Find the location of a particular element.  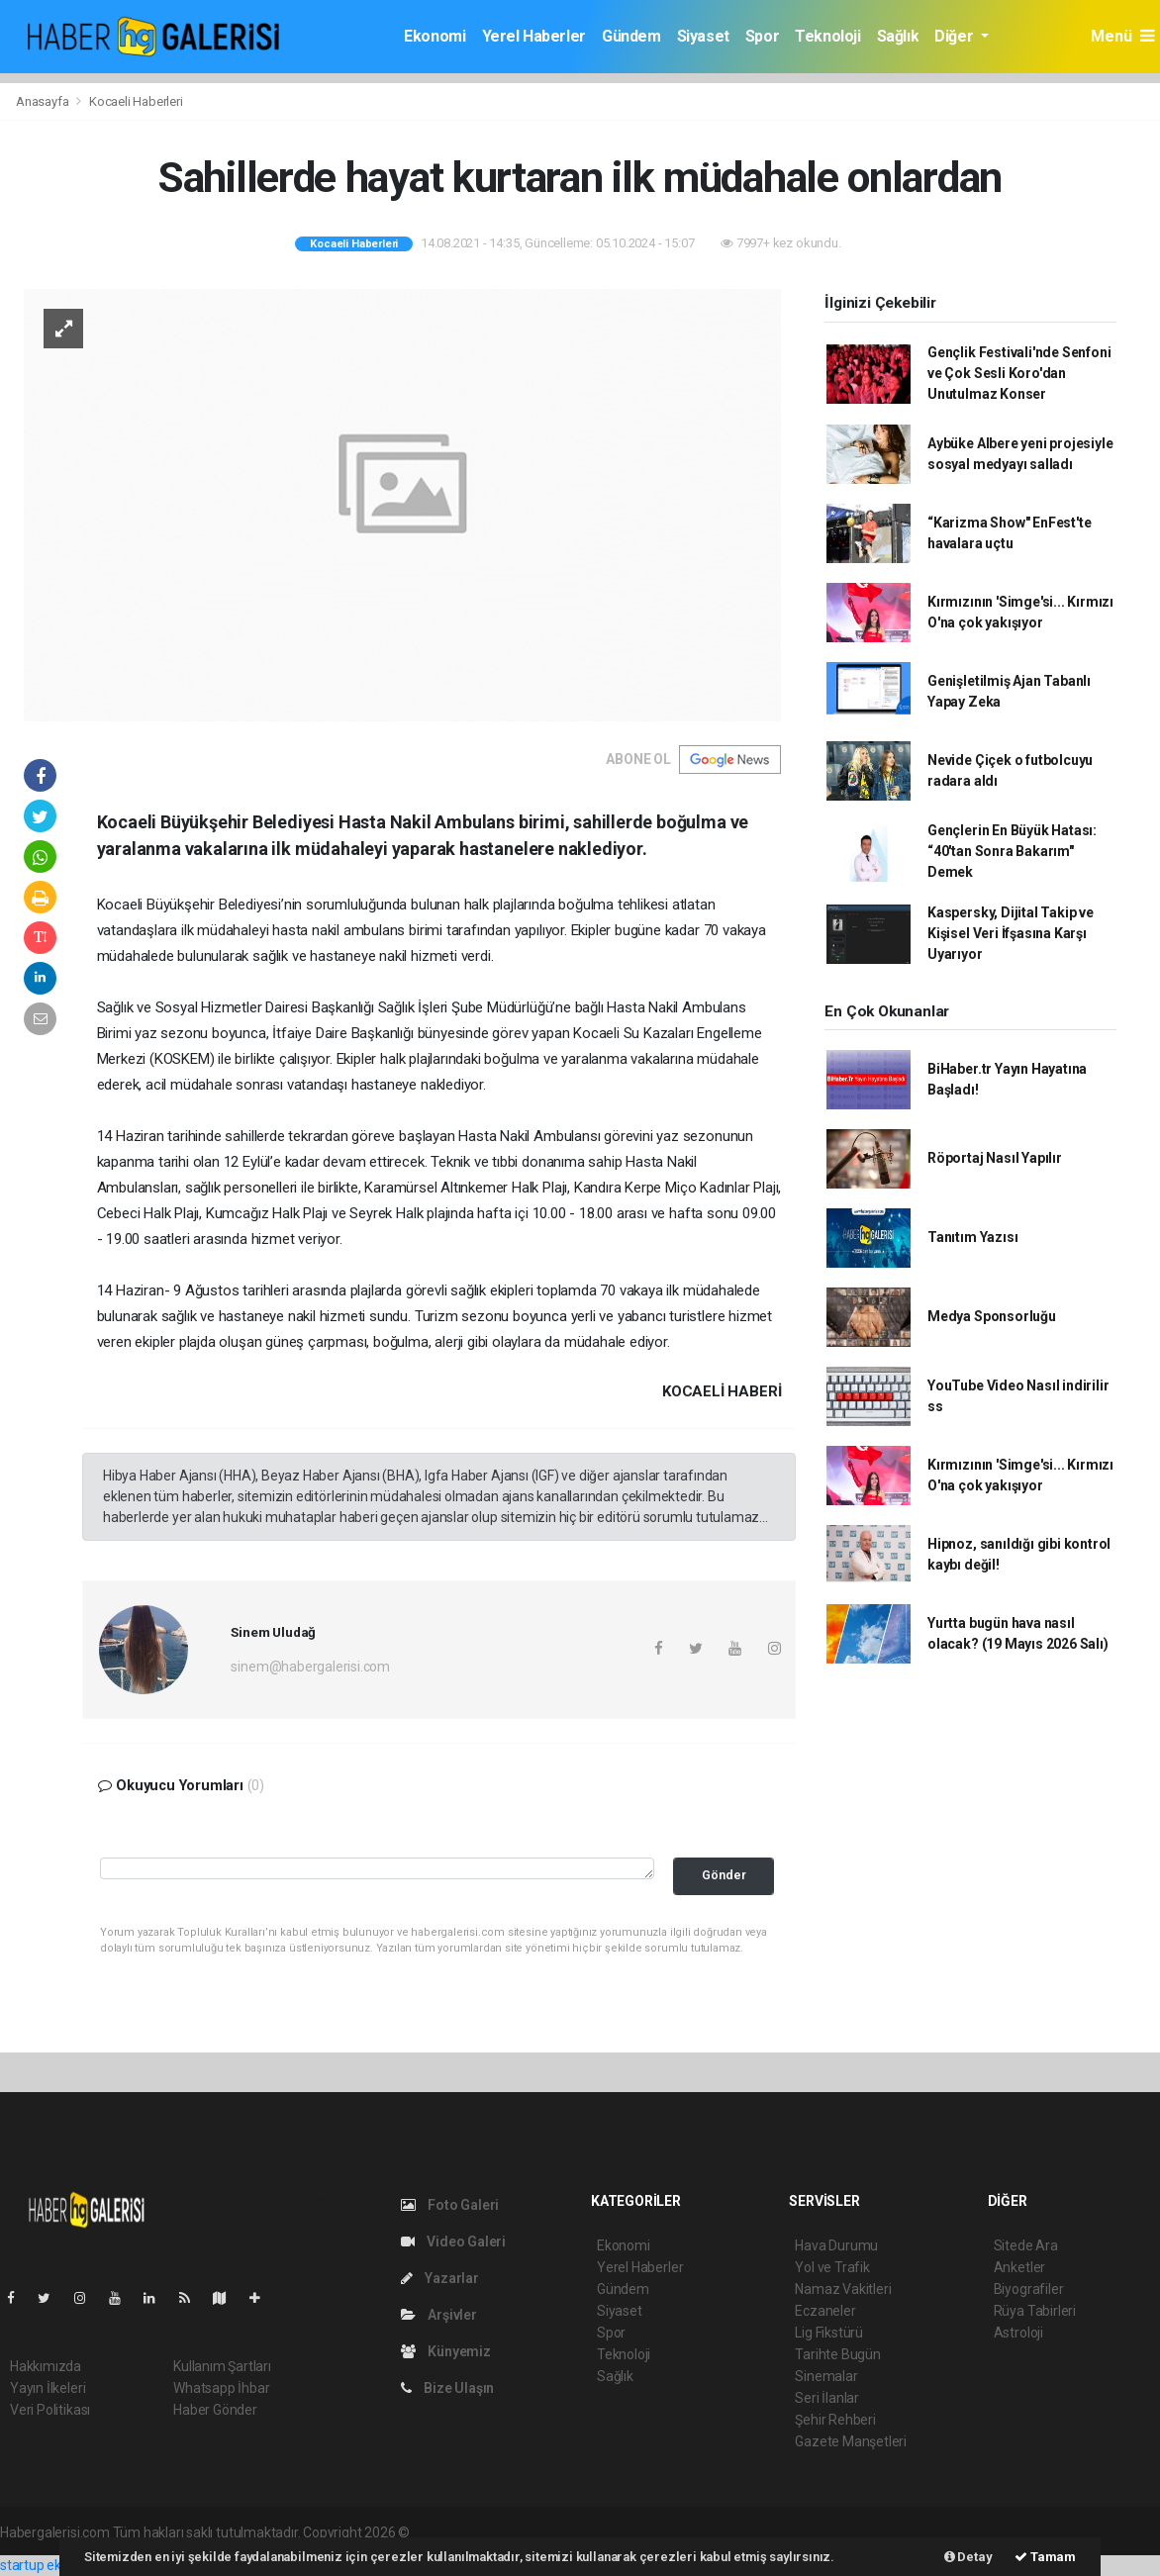

Yerel Haberler is located at coordinates (534, 36).